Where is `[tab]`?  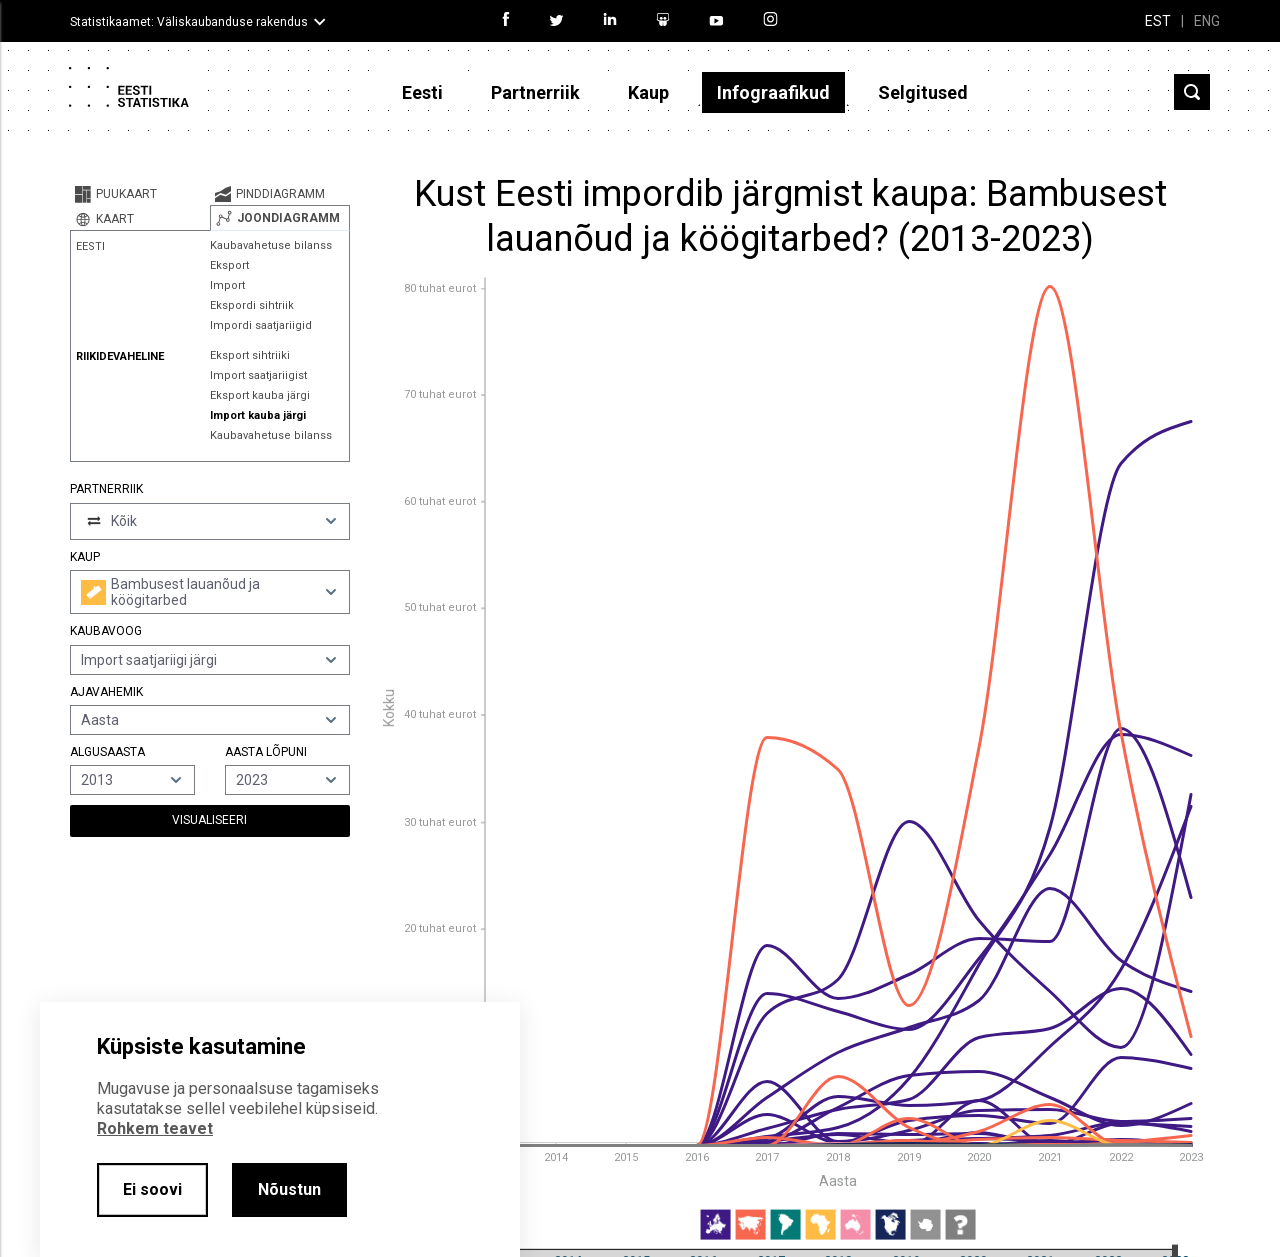
[tab] is located at coordinates (140, 194).